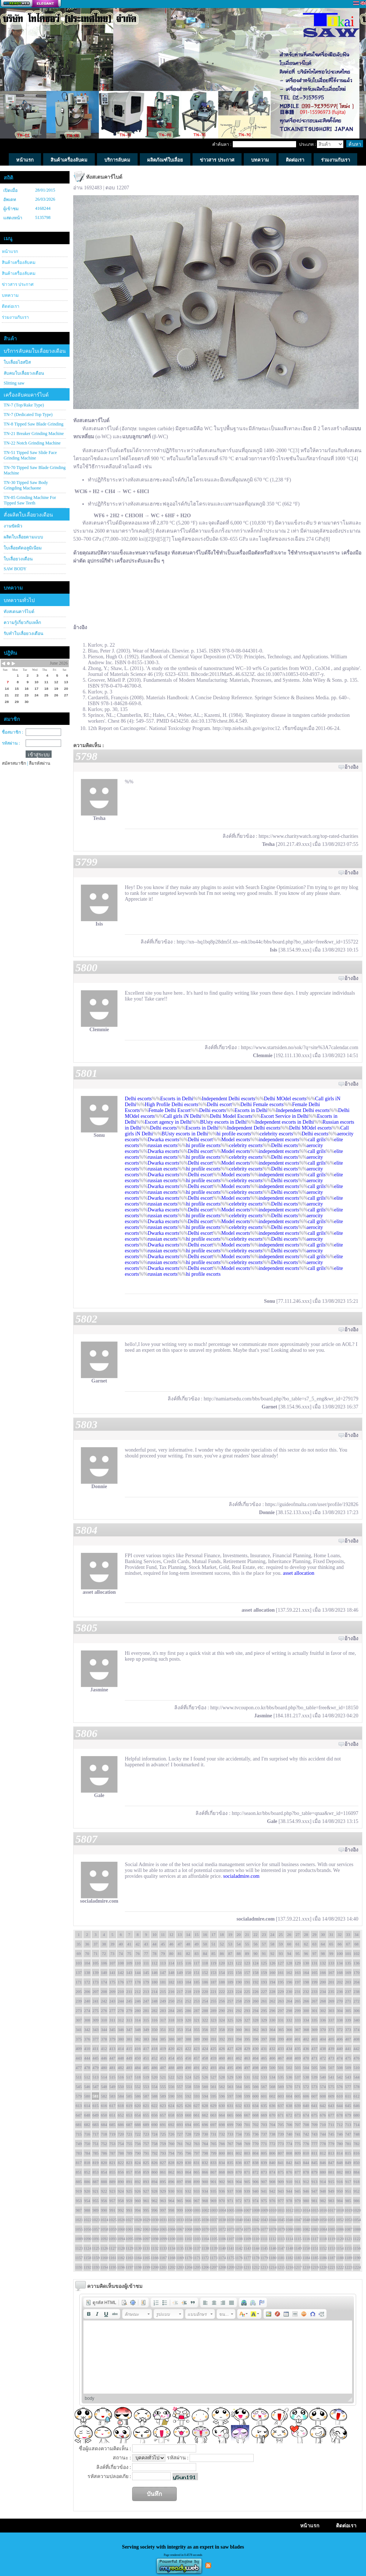  What do you see at coordinates (214, 1944) in the screenshot?
I see `51` at bounding box center [214, 1944].